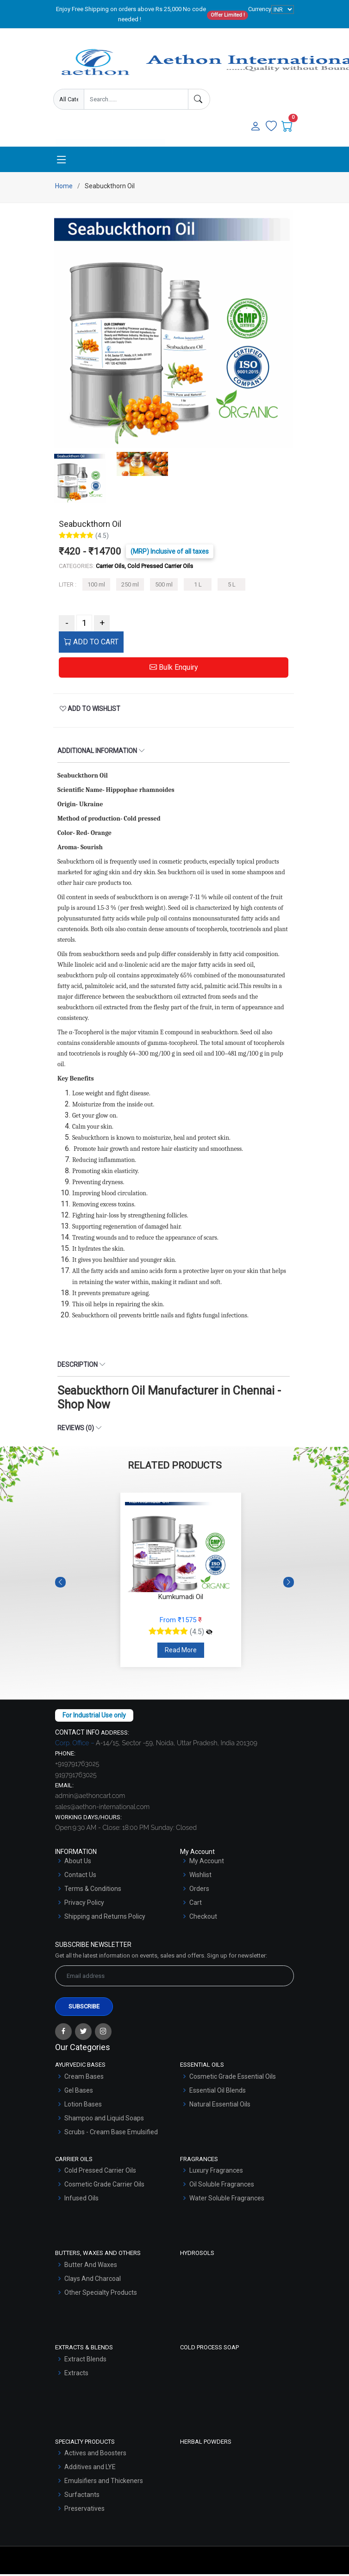 This screenshot has width=349, height=2576. What do you see at coordinates (203, 1918) in the screenshot?
I see `Checkout` at bounding box center [203, 1918].